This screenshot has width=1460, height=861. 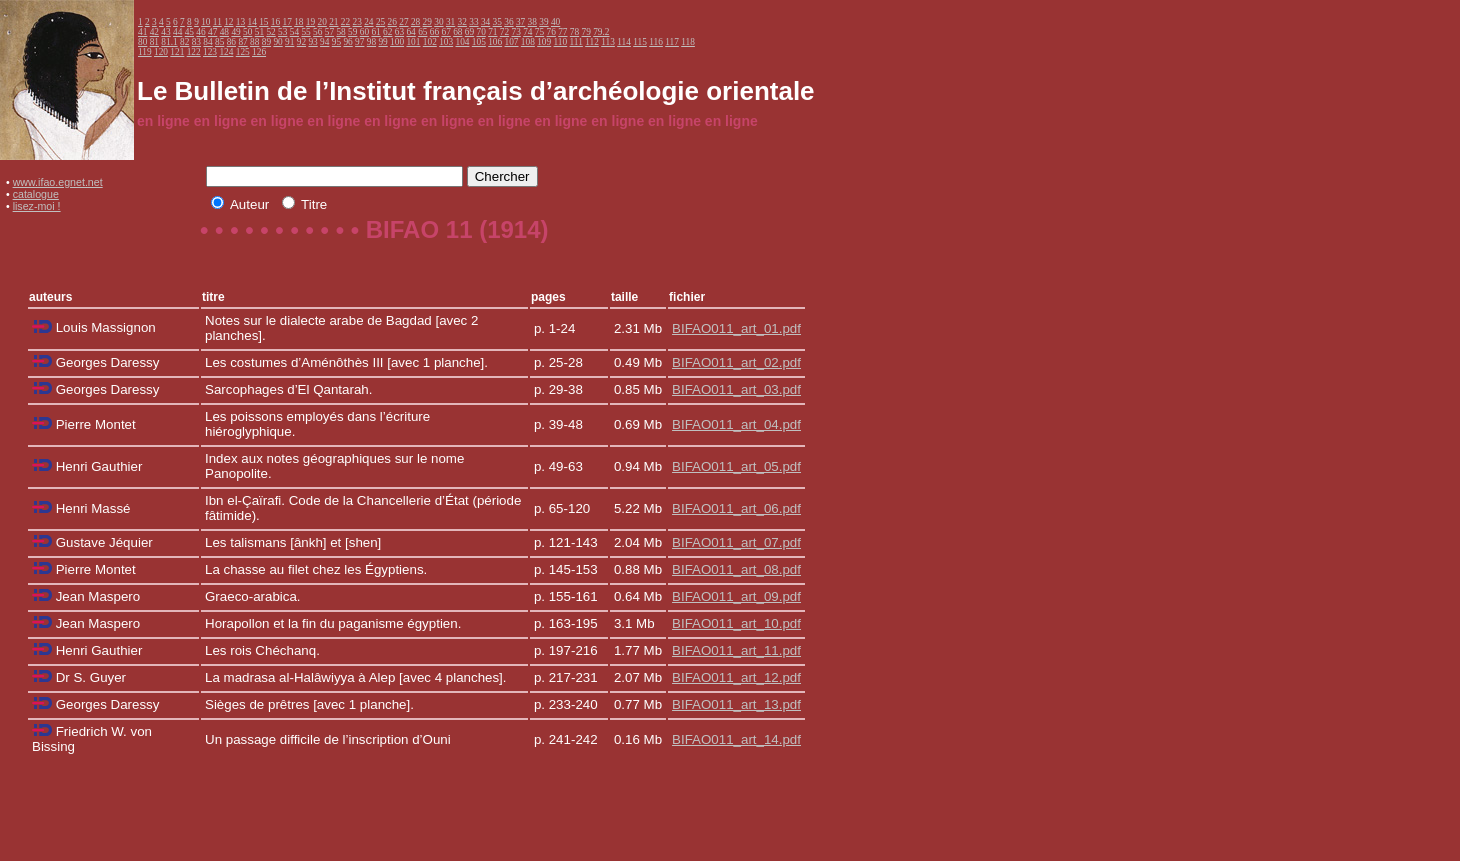 What do you see at coordinates (165, 32) in the screenshot?
I see `43` at bounding box center [165, 32].